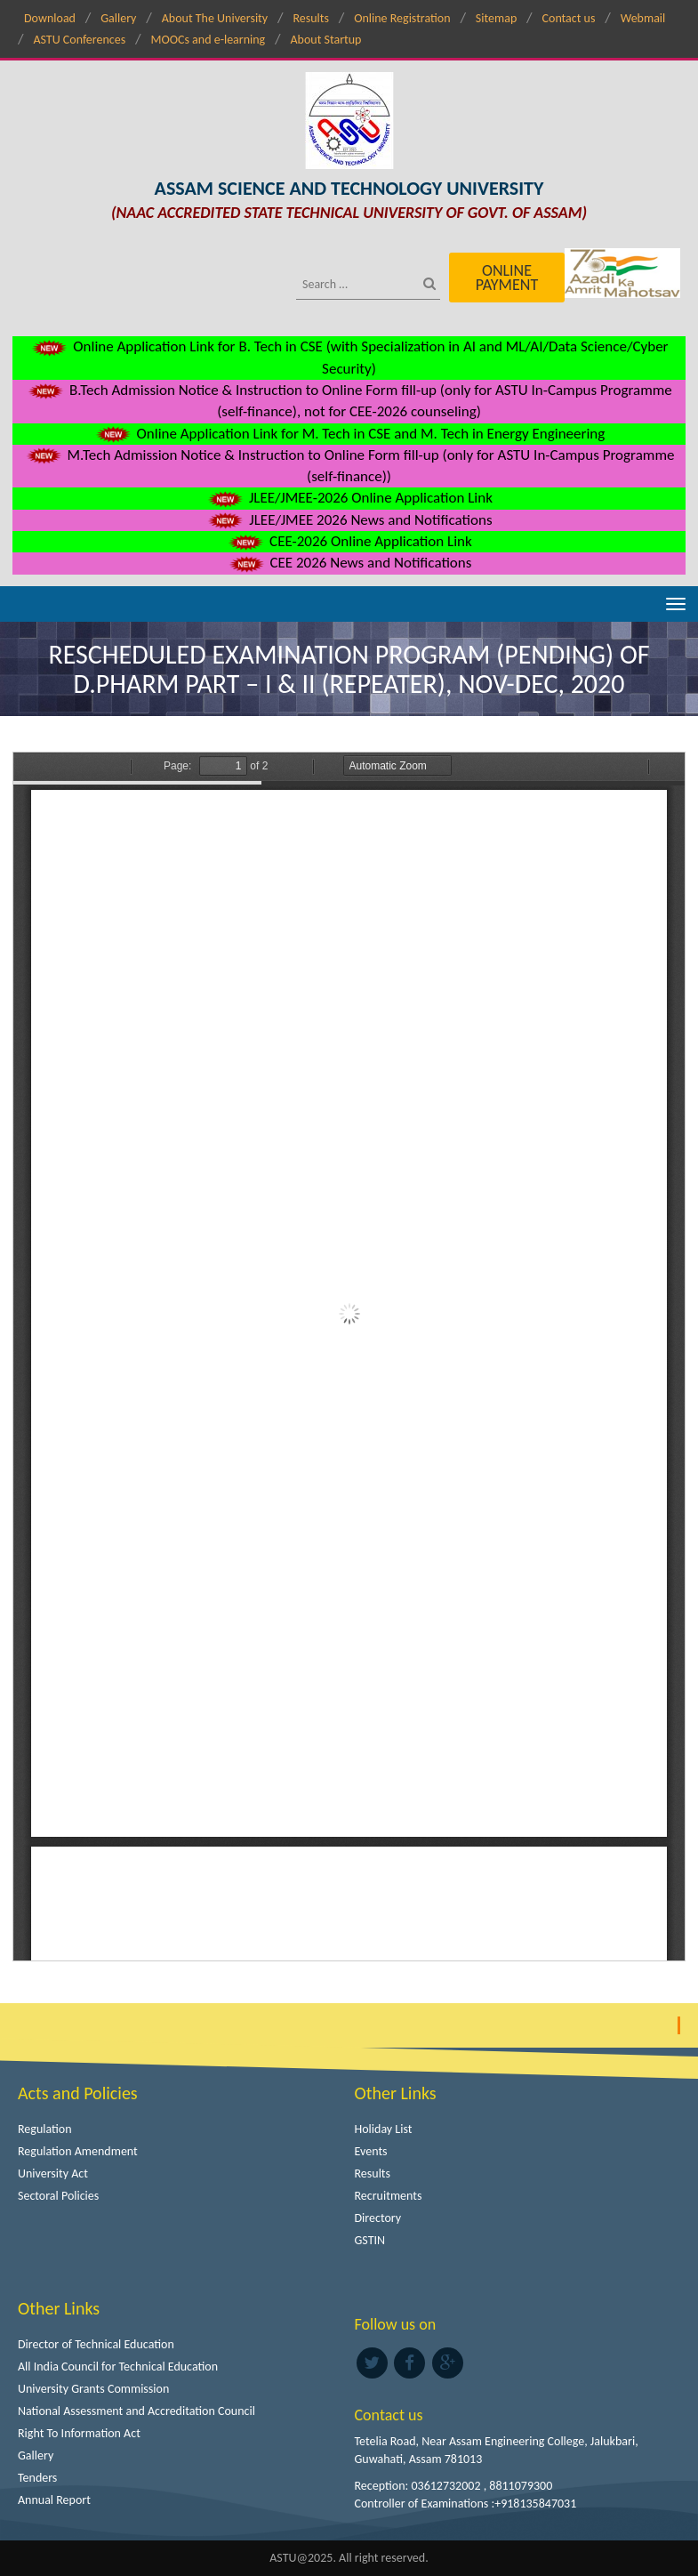 The height and width of the screenshot is (2576, 698). Describe the element at coordinates (53, 2173) in the screenshot. I see `University Act` at that location.